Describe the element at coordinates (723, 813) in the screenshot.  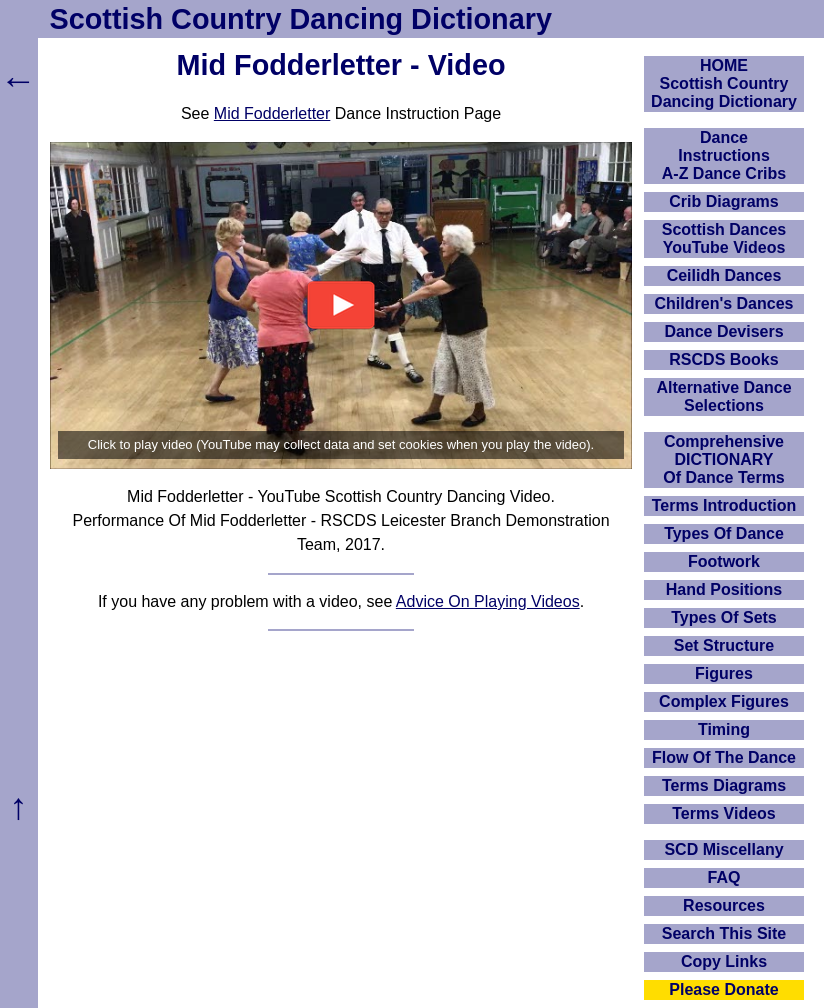
I see `Terms Videos` at that location.